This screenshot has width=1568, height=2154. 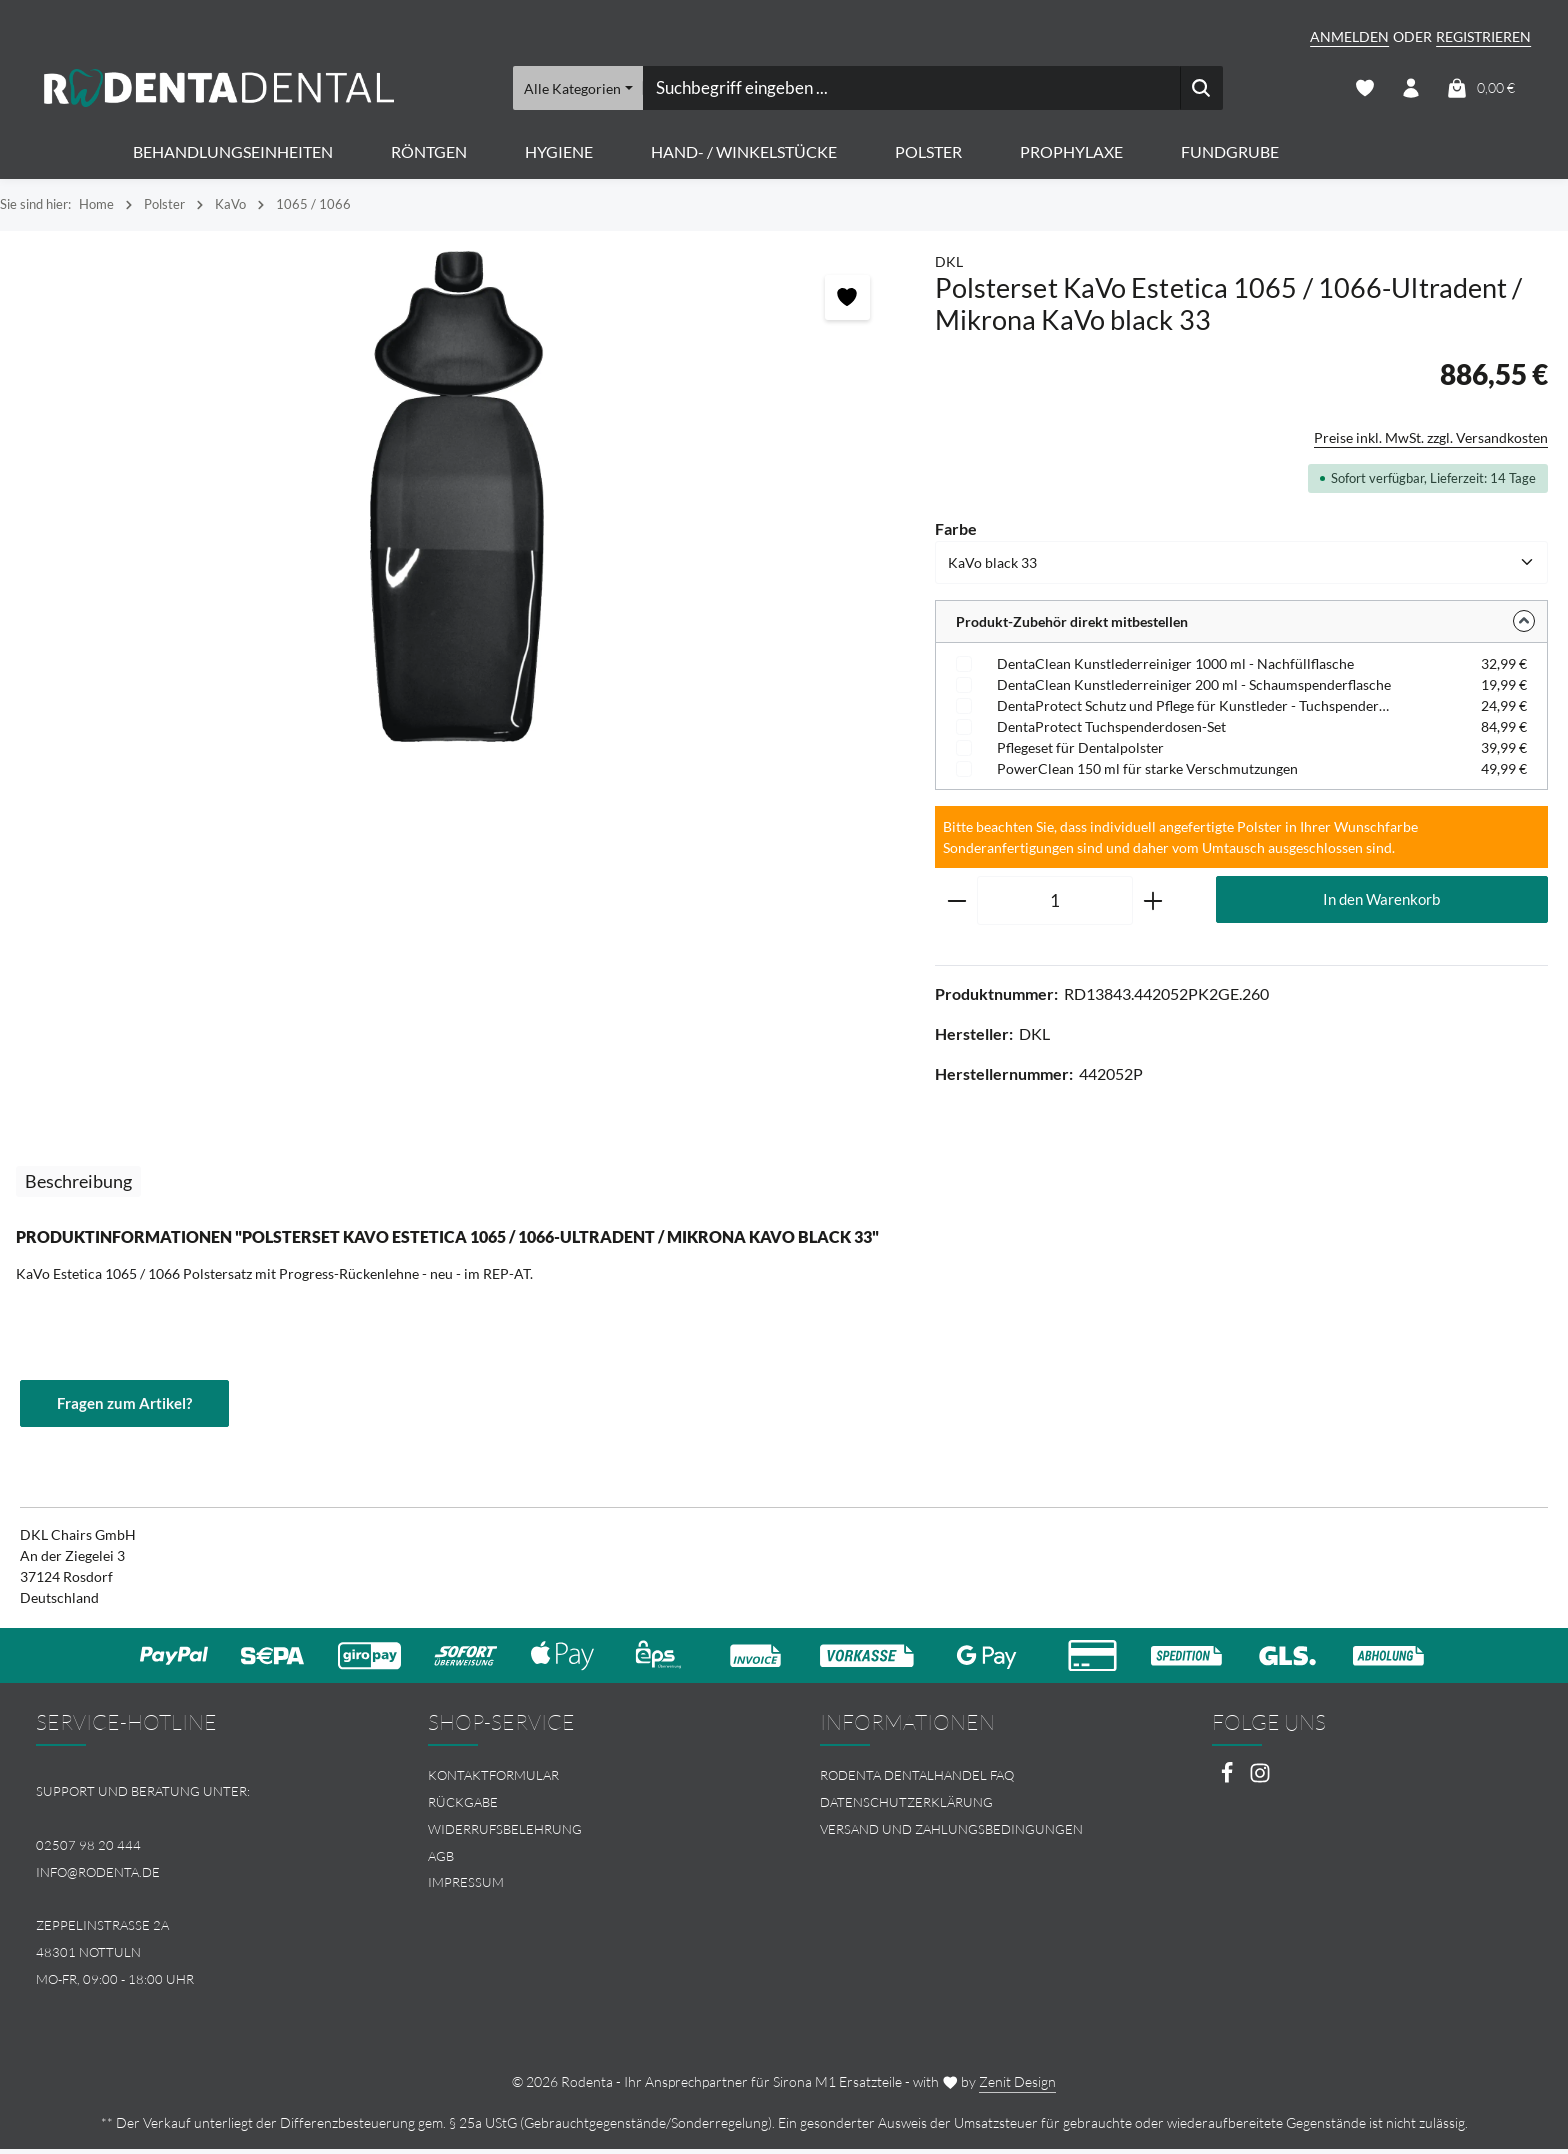 I want to click on DentaClean Kunstlederreiniger 200 ml - Schaumspenderflasche, so click(x=1194, y=688).